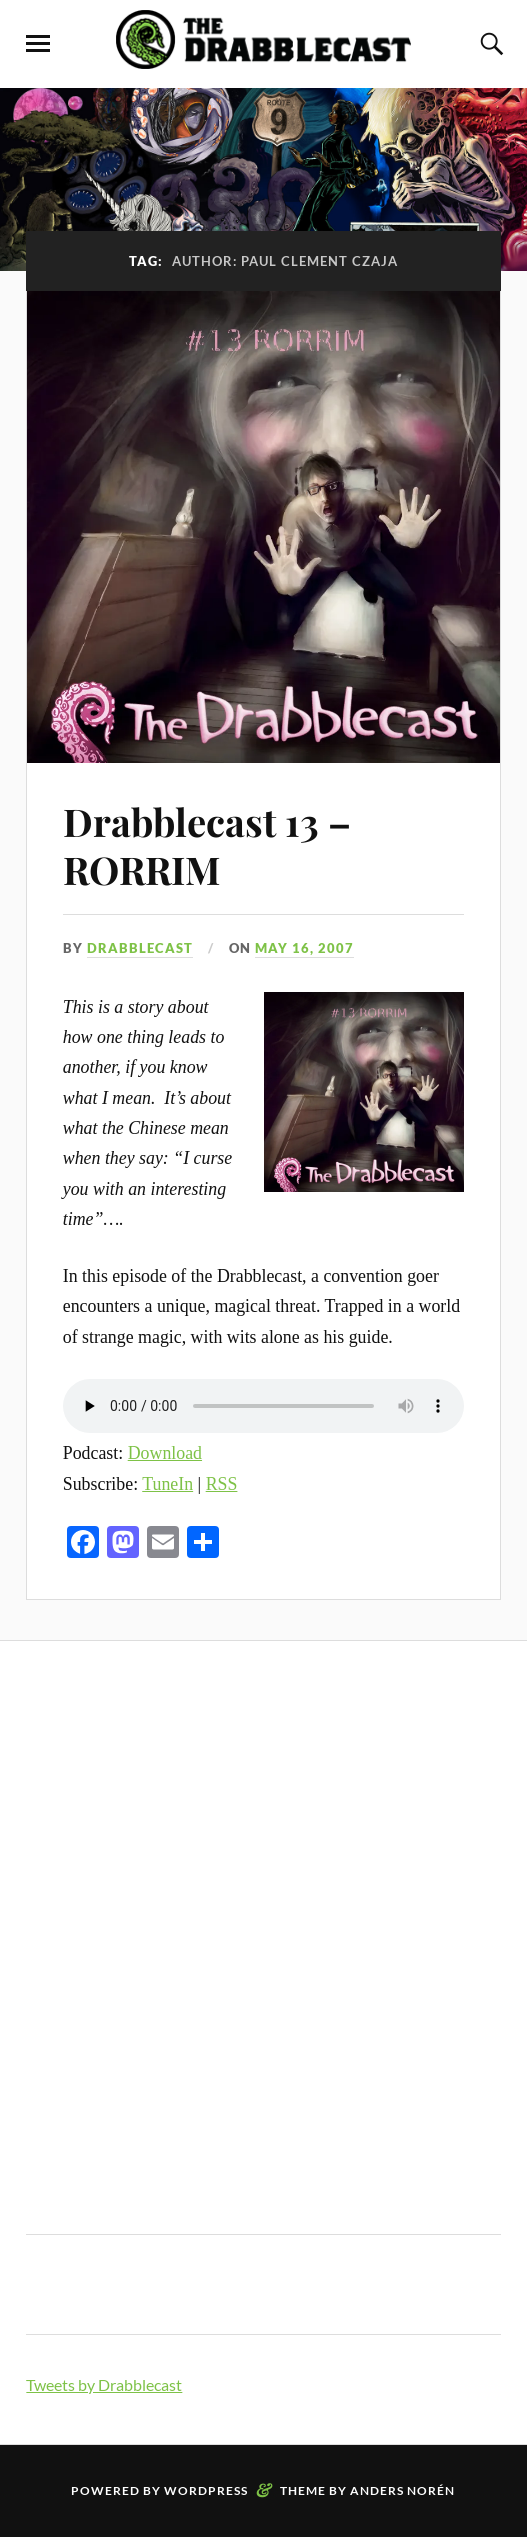 The width and height of the screenshot is (527, 2537). Describe the element at coordinates (206, 2490) in the screenshot. I see `WordPress` at that location.